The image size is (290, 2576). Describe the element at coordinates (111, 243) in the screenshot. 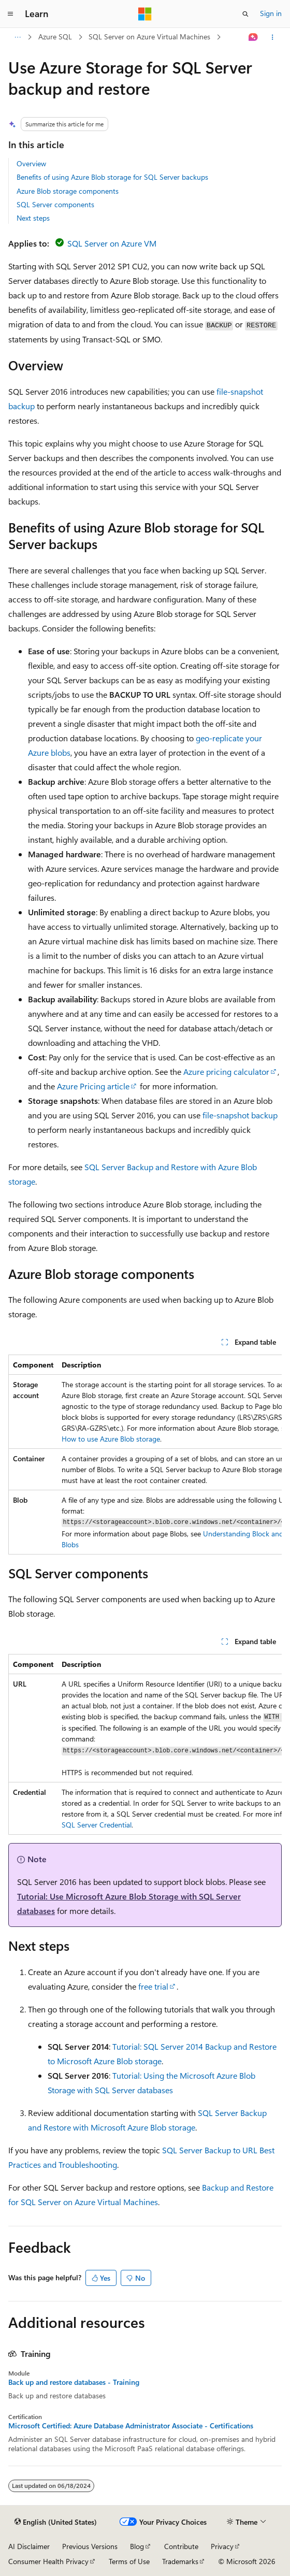

I see `SQL Server on Azure VM` at that location.